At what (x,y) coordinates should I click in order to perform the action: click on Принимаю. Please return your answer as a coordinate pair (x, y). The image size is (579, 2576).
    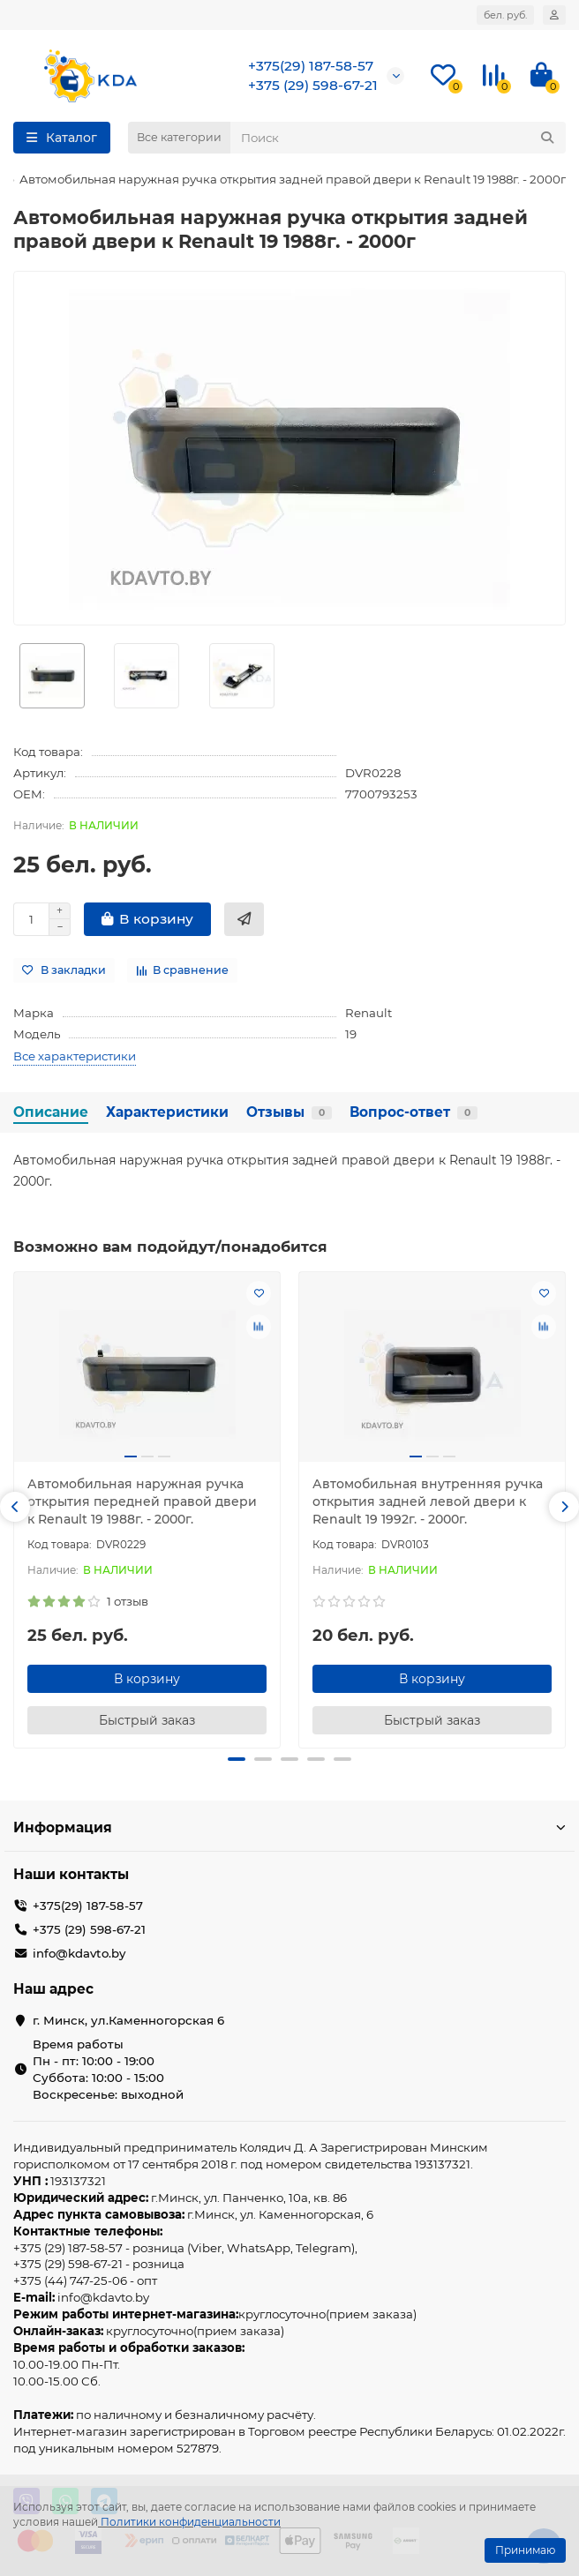
    Looking at the image, I should click on (525, 2550).